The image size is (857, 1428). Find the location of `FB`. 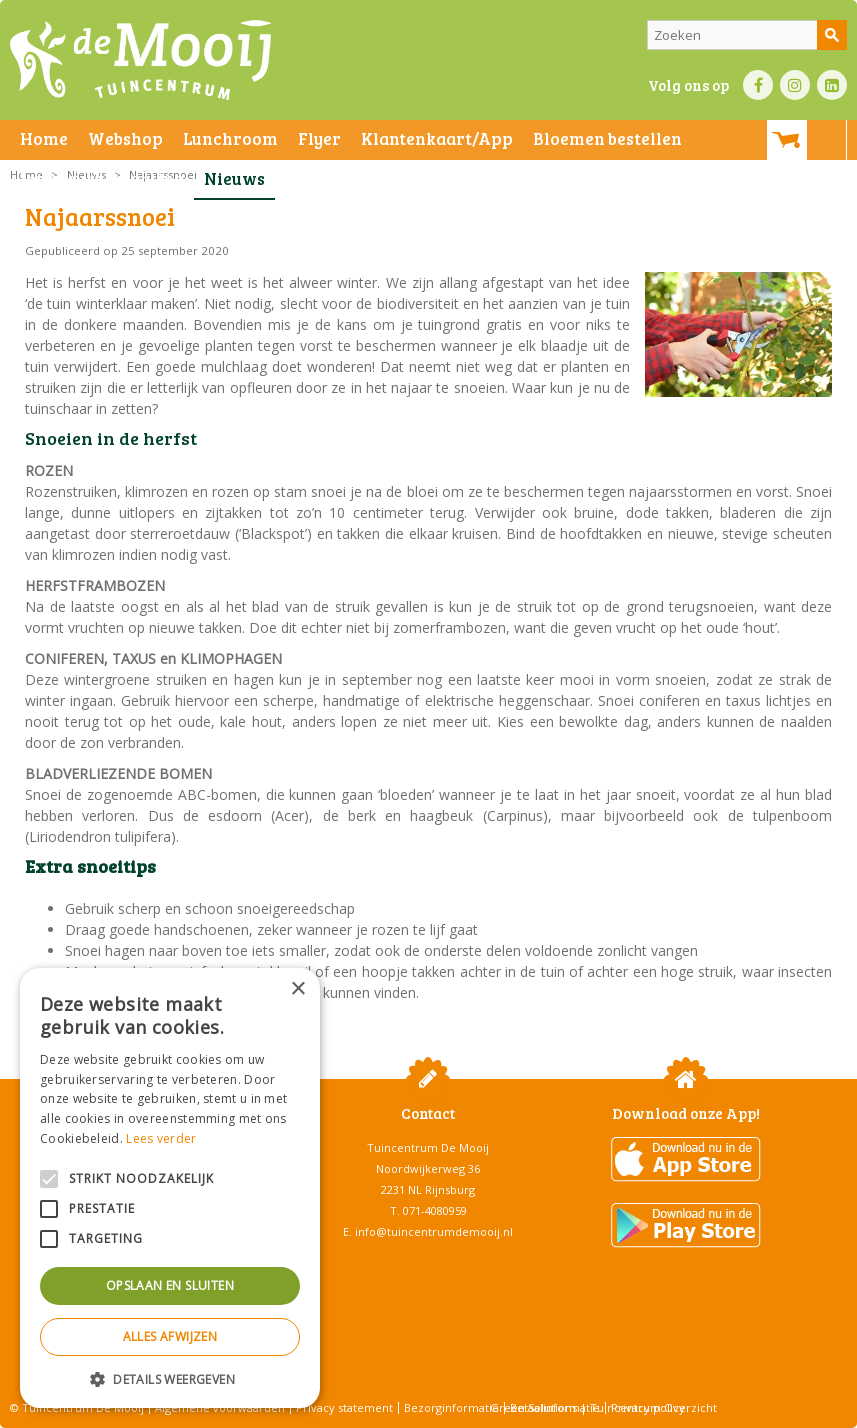

FB is located at coordinates (758, 85).